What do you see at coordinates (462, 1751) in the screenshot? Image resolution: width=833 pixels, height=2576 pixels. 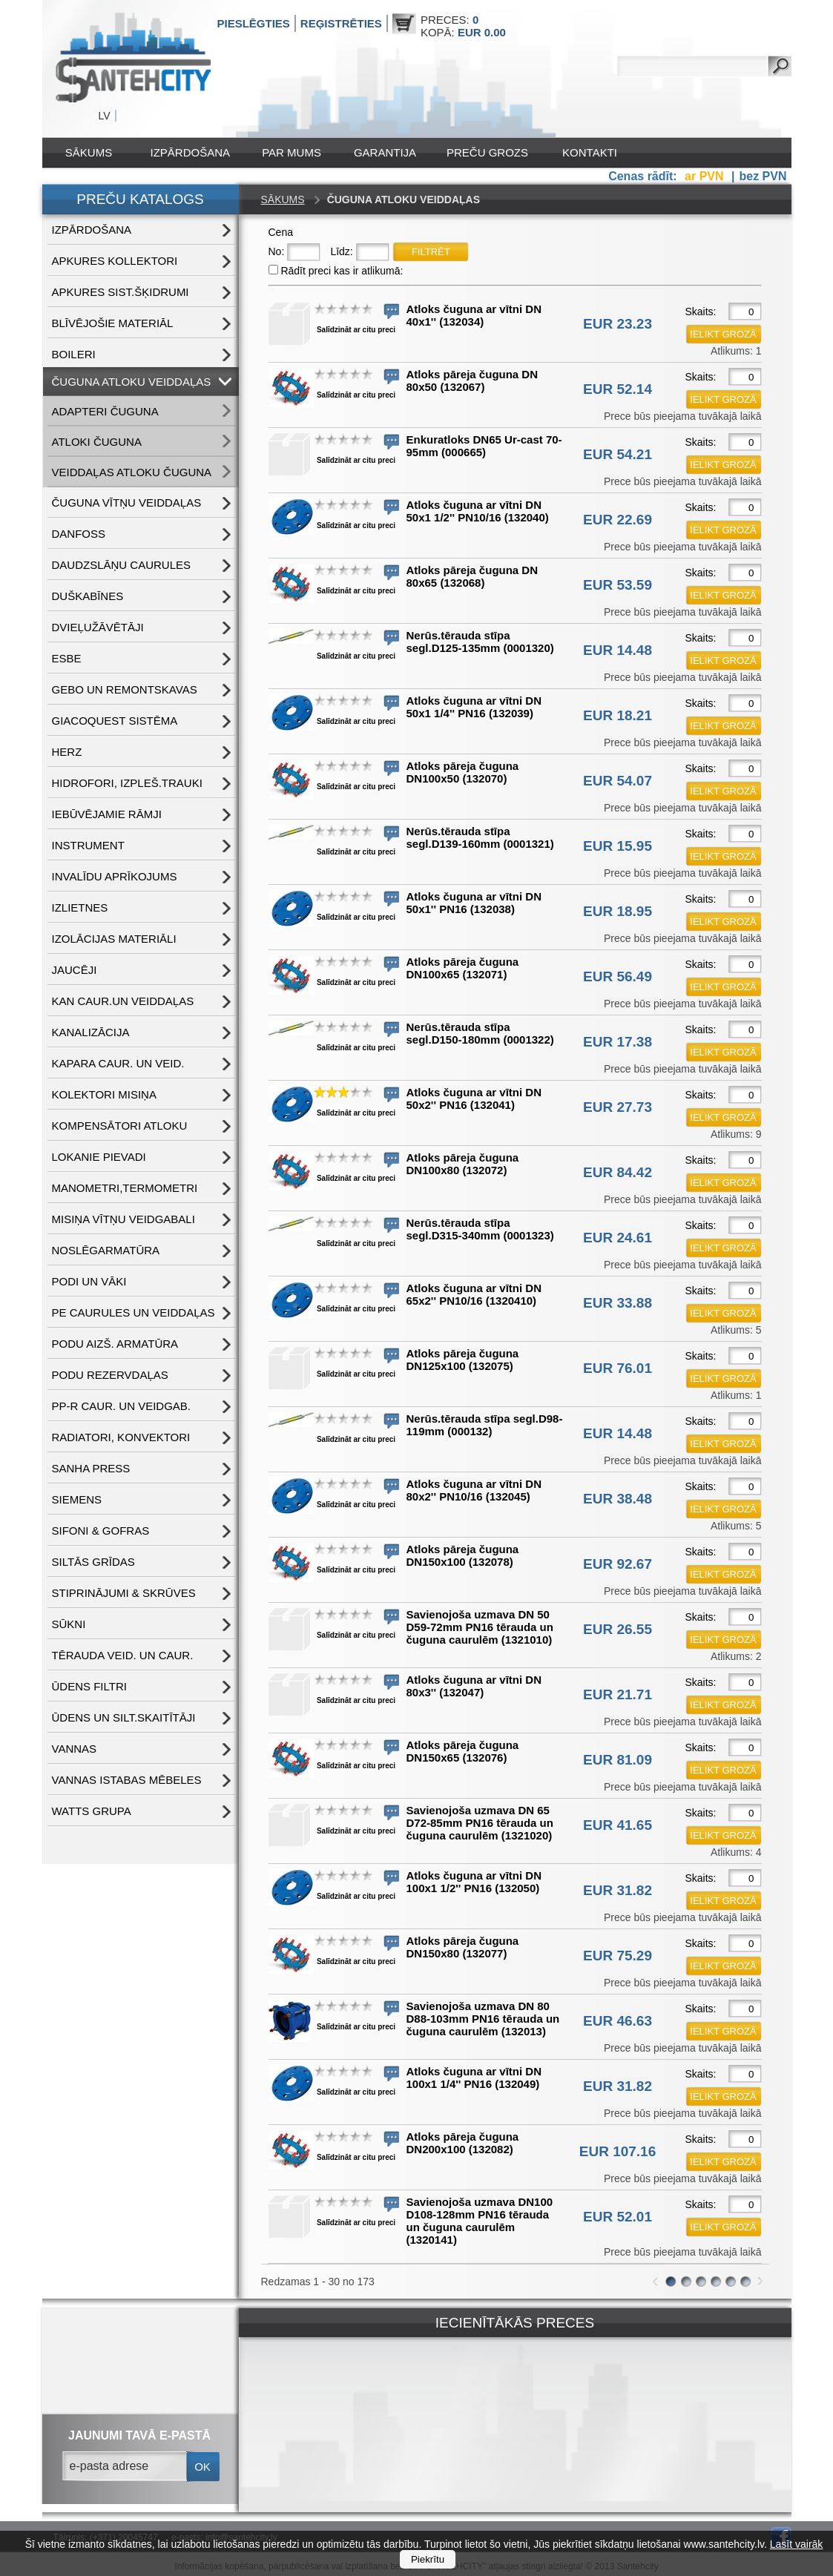 I see `Atloks pāreja čuguna DN150x65 (132076)` at bounding box center [462, 1751].